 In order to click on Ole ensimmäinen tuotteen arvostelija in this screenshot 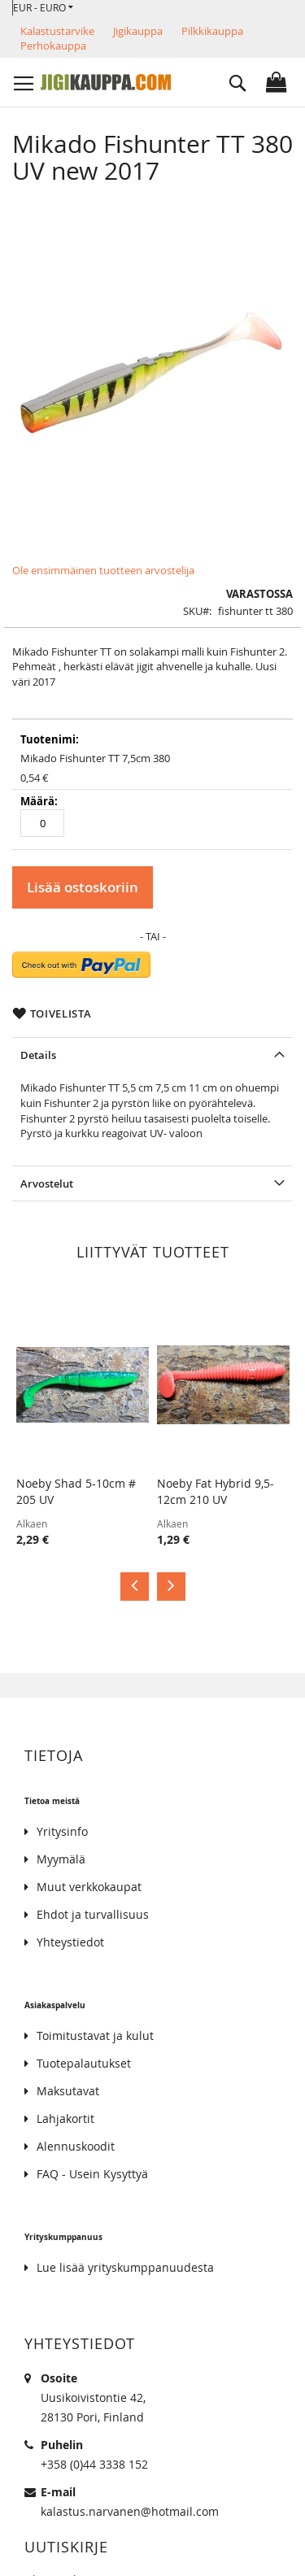, I will do `click(103, 570)`.